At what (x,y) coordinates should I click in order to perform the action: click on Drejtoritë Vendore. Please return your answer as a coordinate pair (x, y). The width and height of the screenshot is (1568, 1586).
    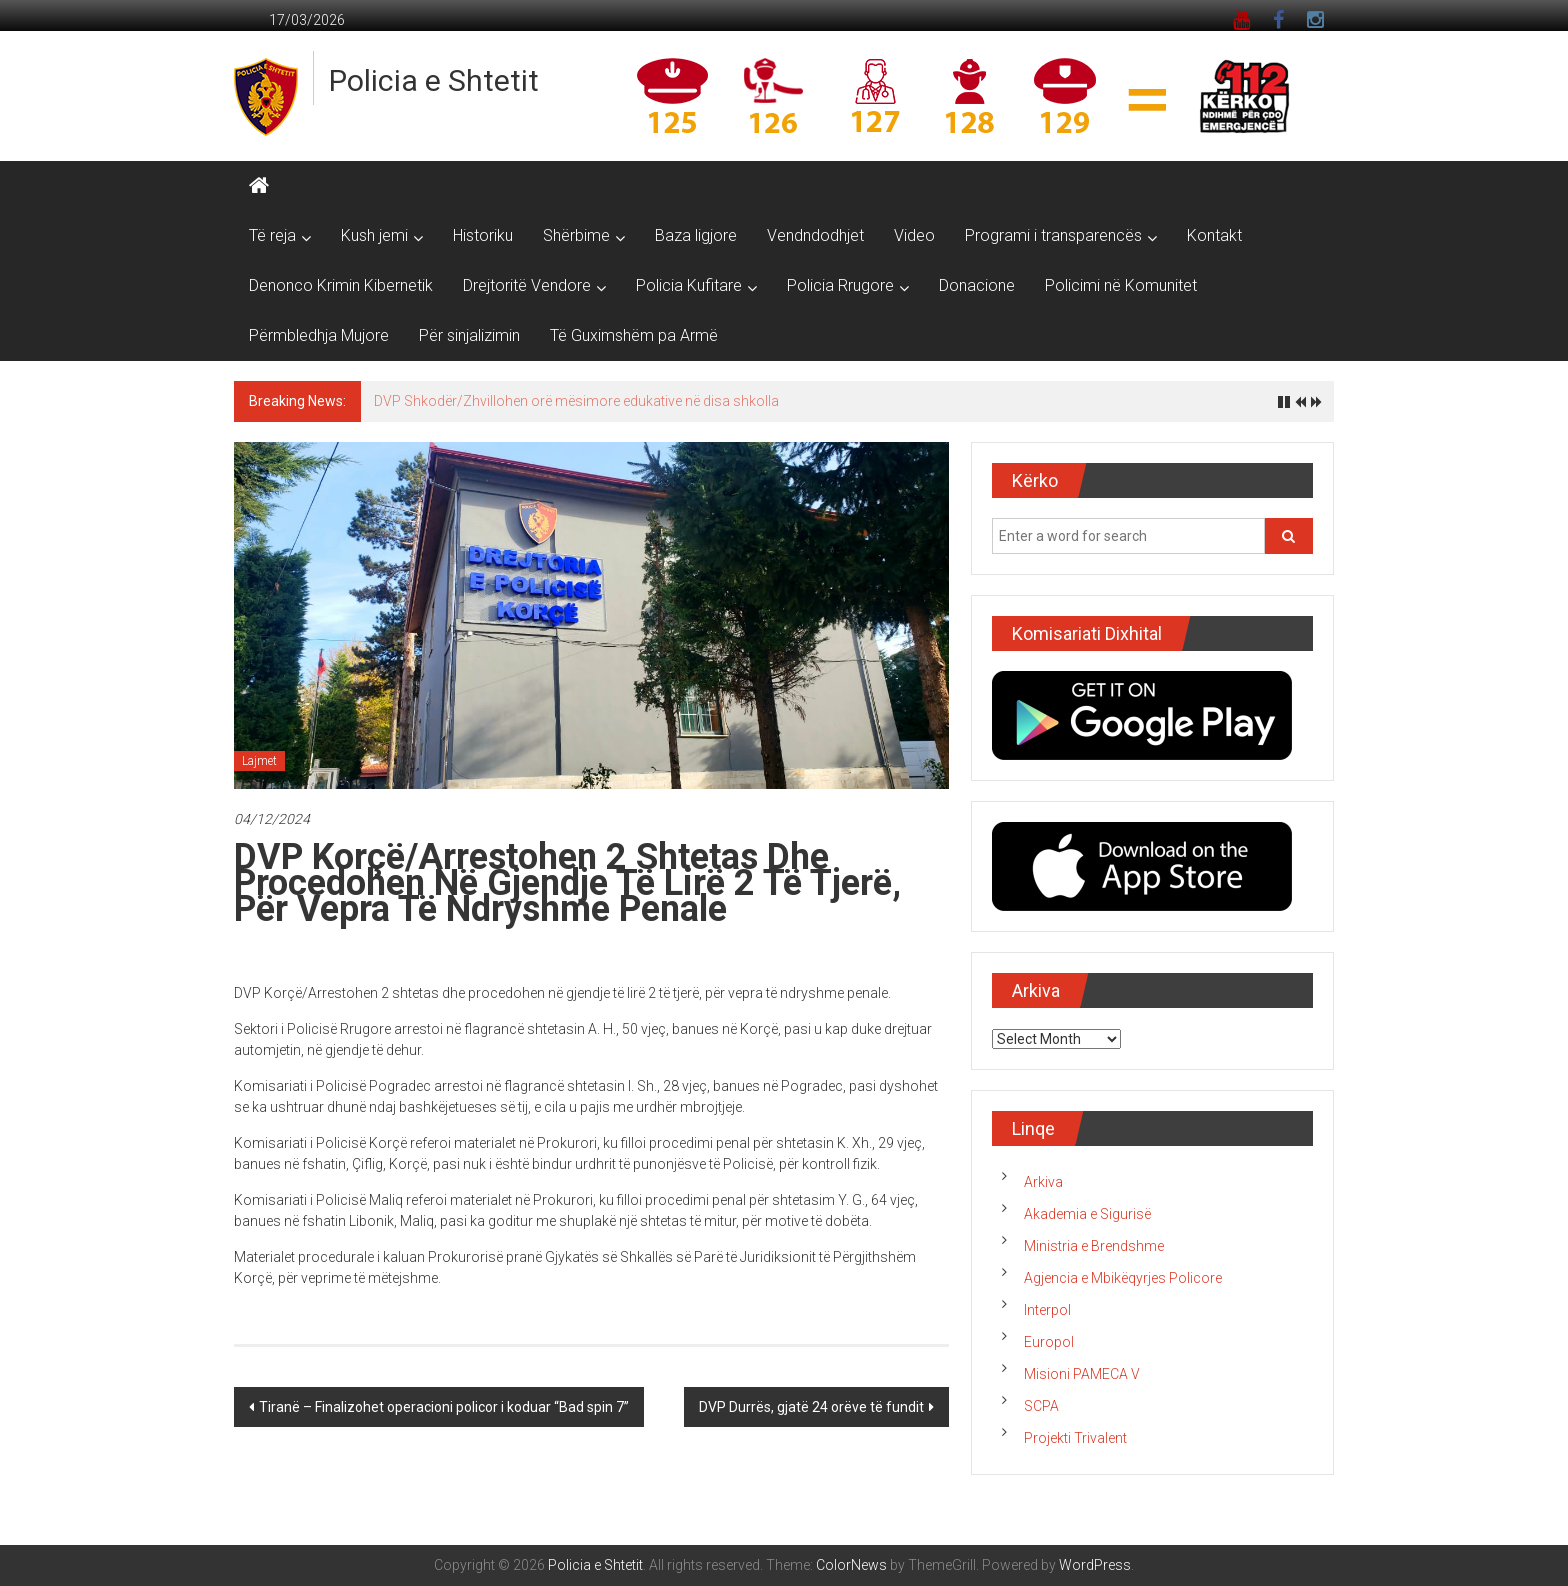
    Looking at the image, I should click on (527, 285).